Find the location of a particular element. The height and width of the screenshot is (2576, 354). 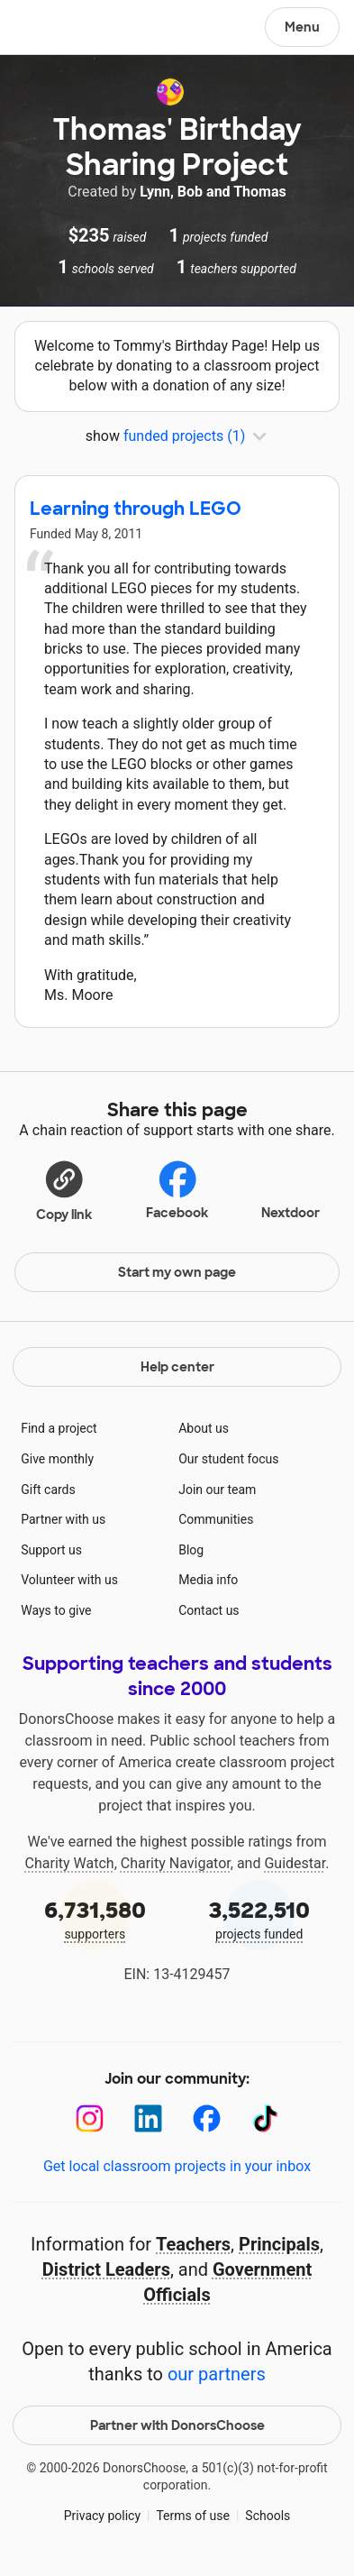

Support us is located at coordinates (51, 1550).